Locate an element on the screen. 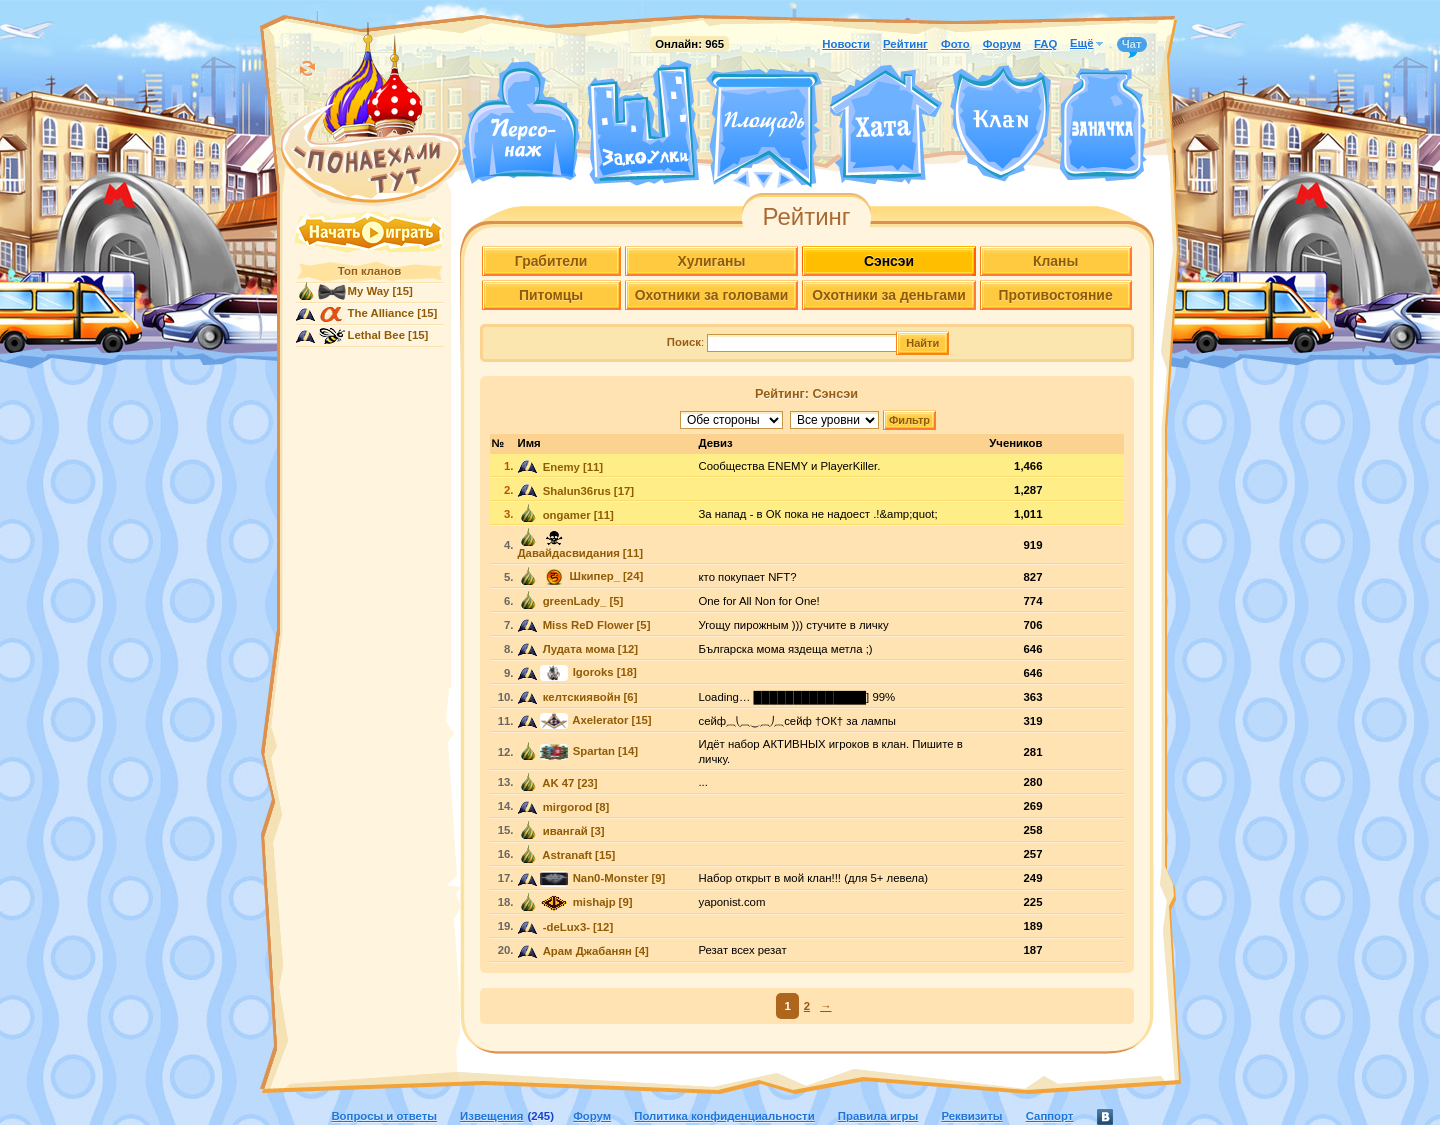 This screenshot has width=1440, height=1125. Арам Джабанян is located at coordinates (586, 951).